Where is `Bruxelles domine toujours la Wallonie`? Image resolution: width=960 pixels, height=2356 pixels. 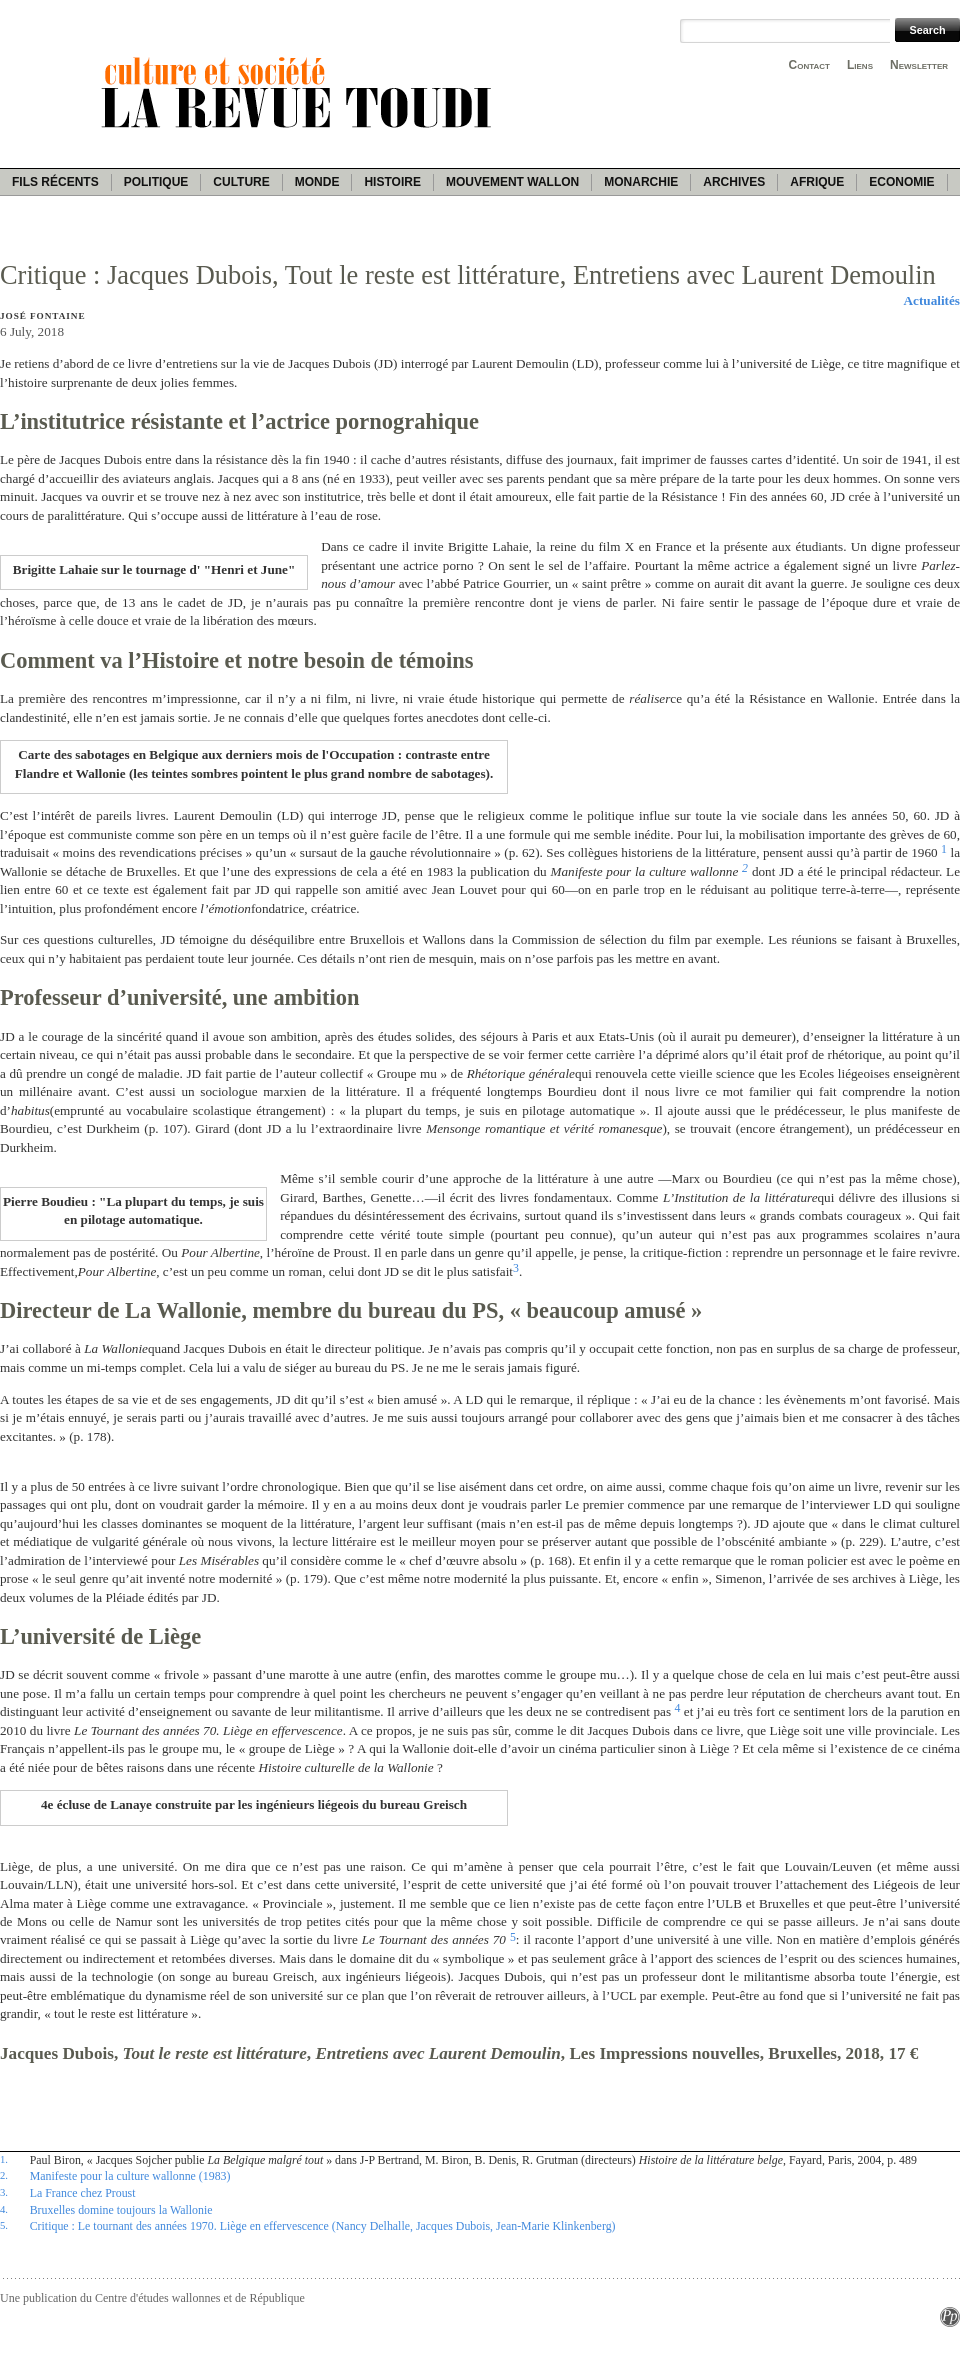
Bruxelles domine toujours la Wallonie is located at coordinates (121, 2210).